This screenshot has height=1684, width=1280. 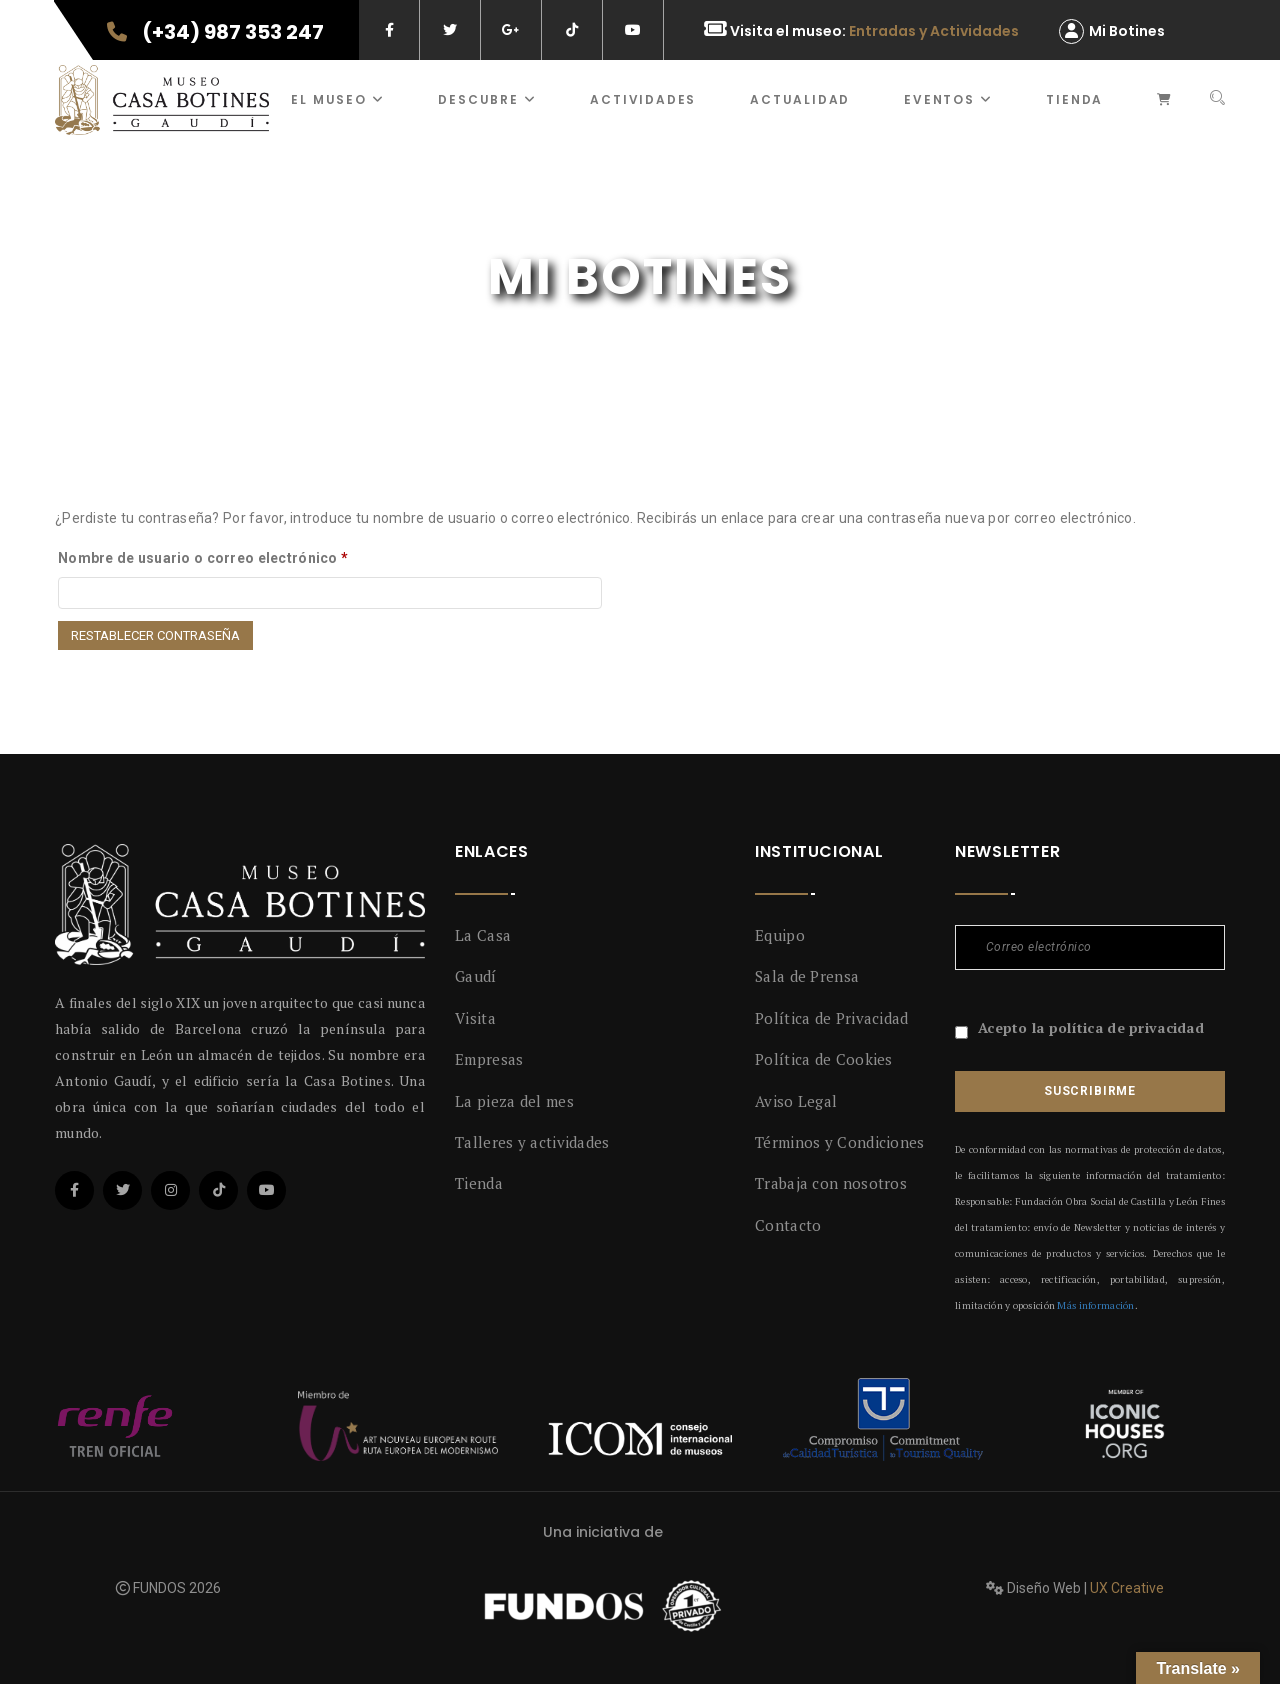 I want to click on Trabaja con nosotros, so click(x=831, y=1183).